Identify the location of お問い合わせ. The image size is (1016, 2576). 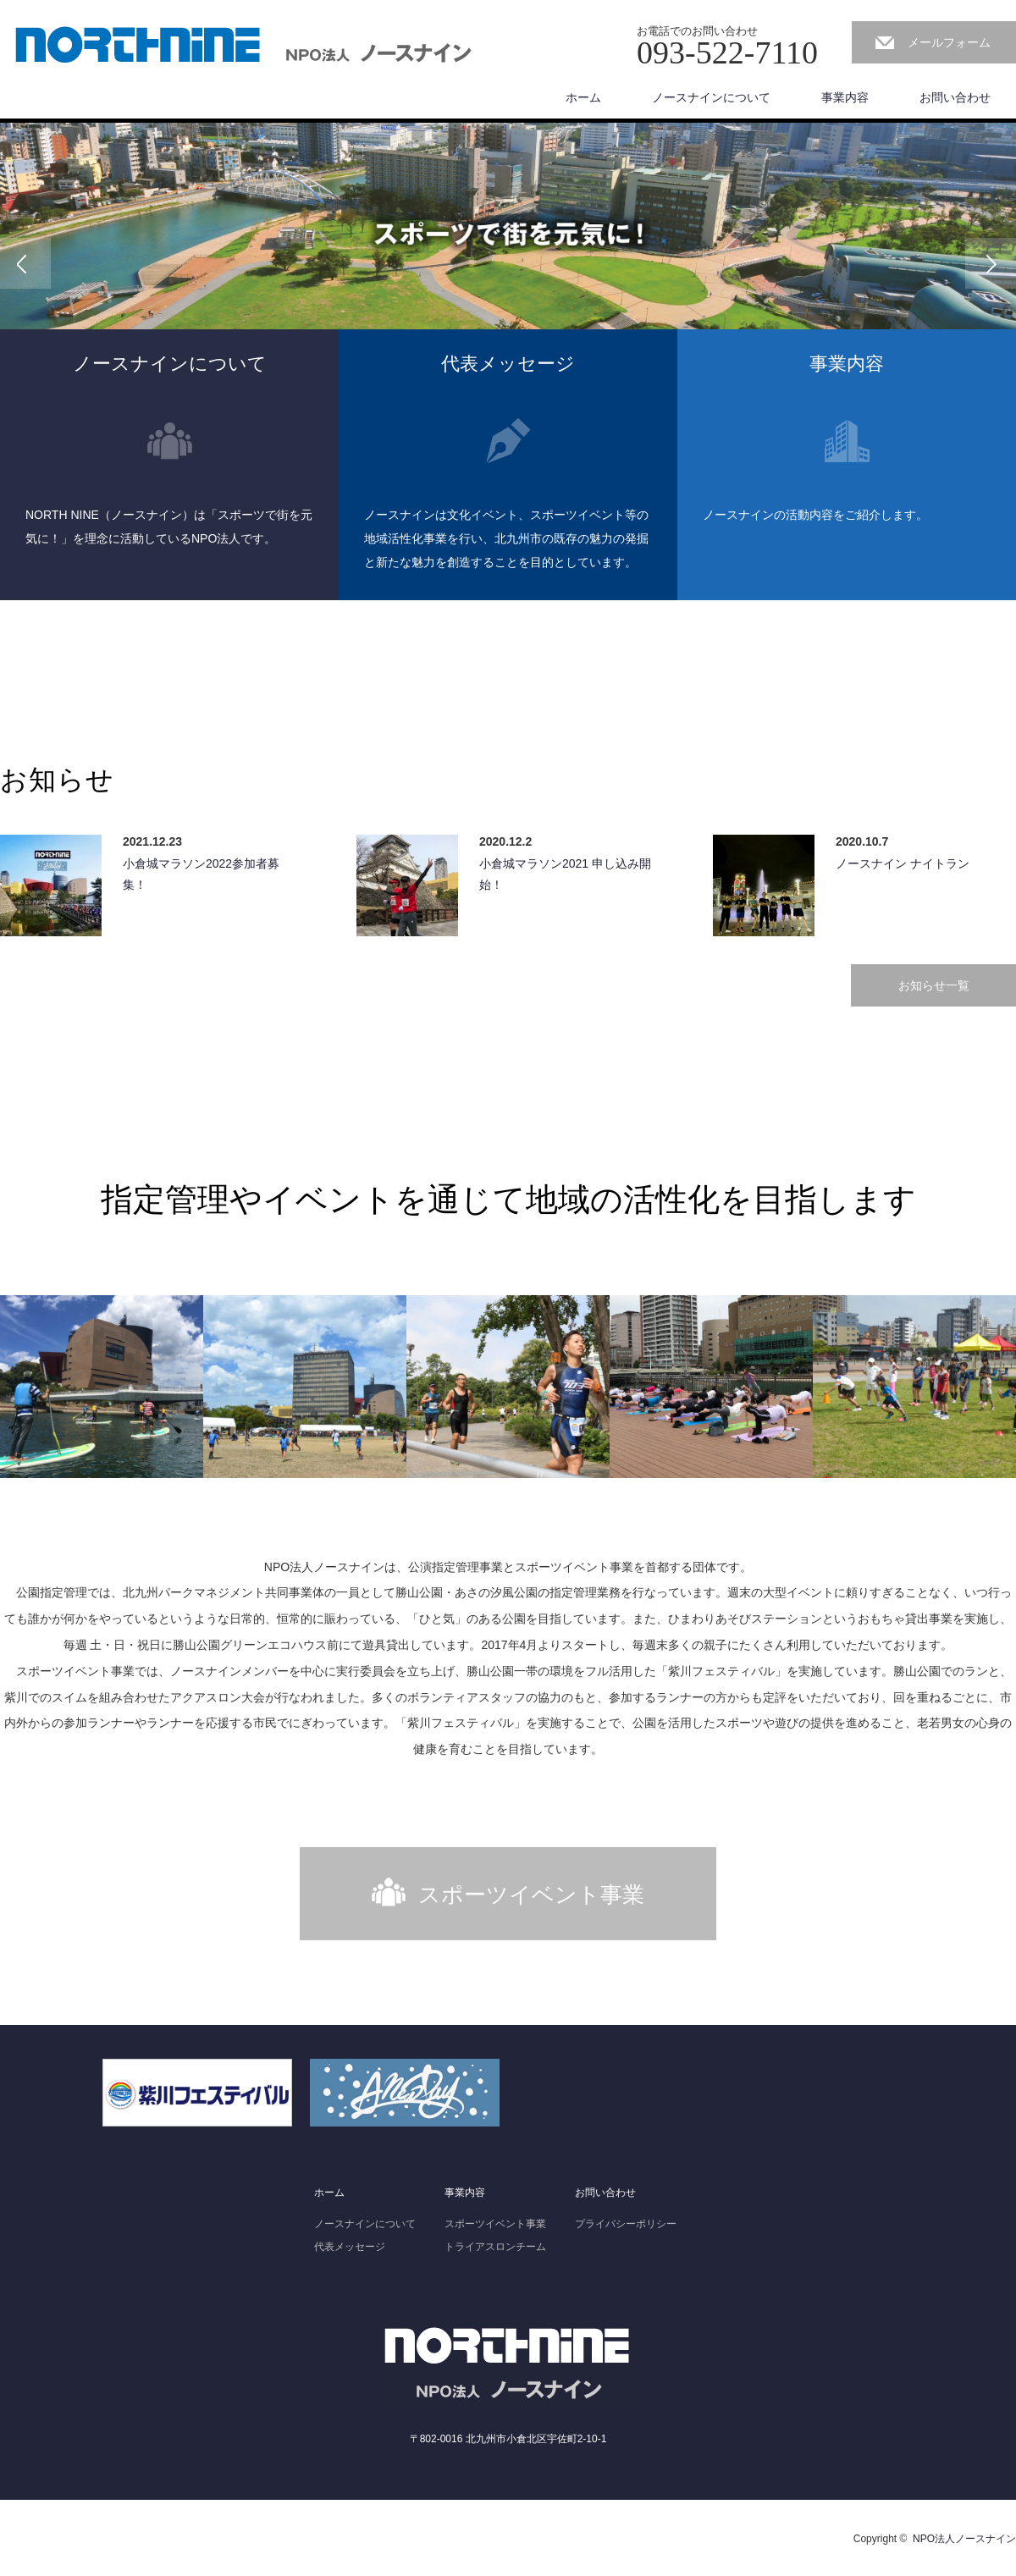
(955, 97).